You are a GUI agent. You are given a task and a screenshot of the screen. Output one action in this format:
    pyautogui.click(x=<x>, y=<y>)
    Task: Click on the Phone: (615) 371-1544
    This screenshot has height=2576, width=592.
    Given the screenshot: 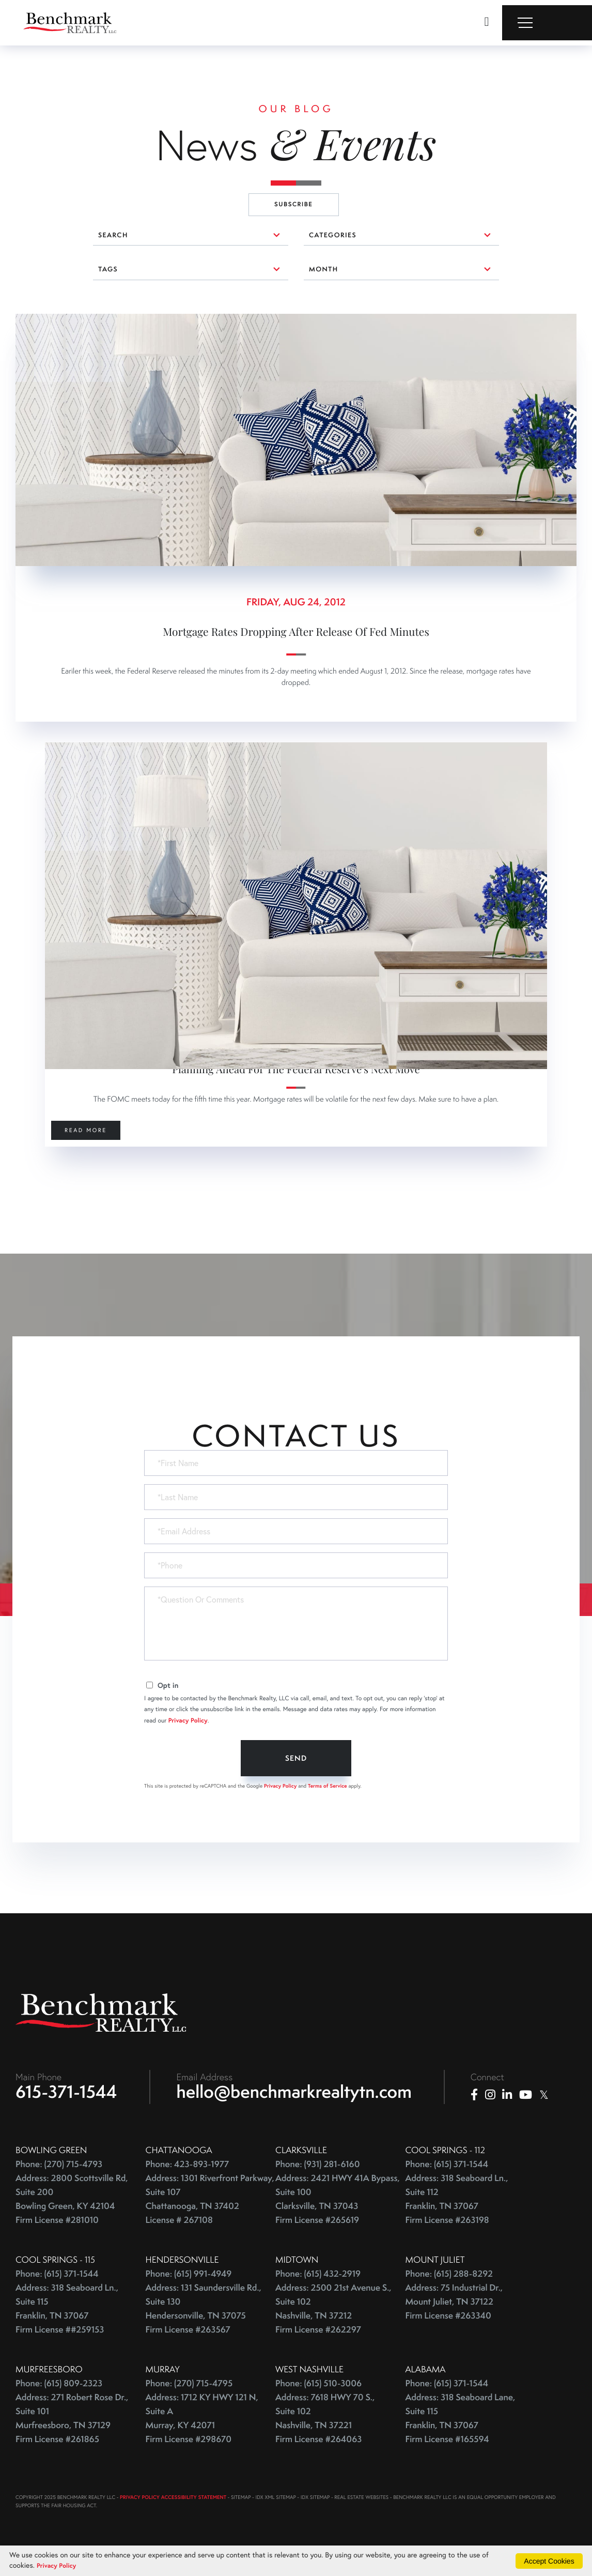 What is the action you would take?
    pyautogui.click(x=447, y=2075)
    